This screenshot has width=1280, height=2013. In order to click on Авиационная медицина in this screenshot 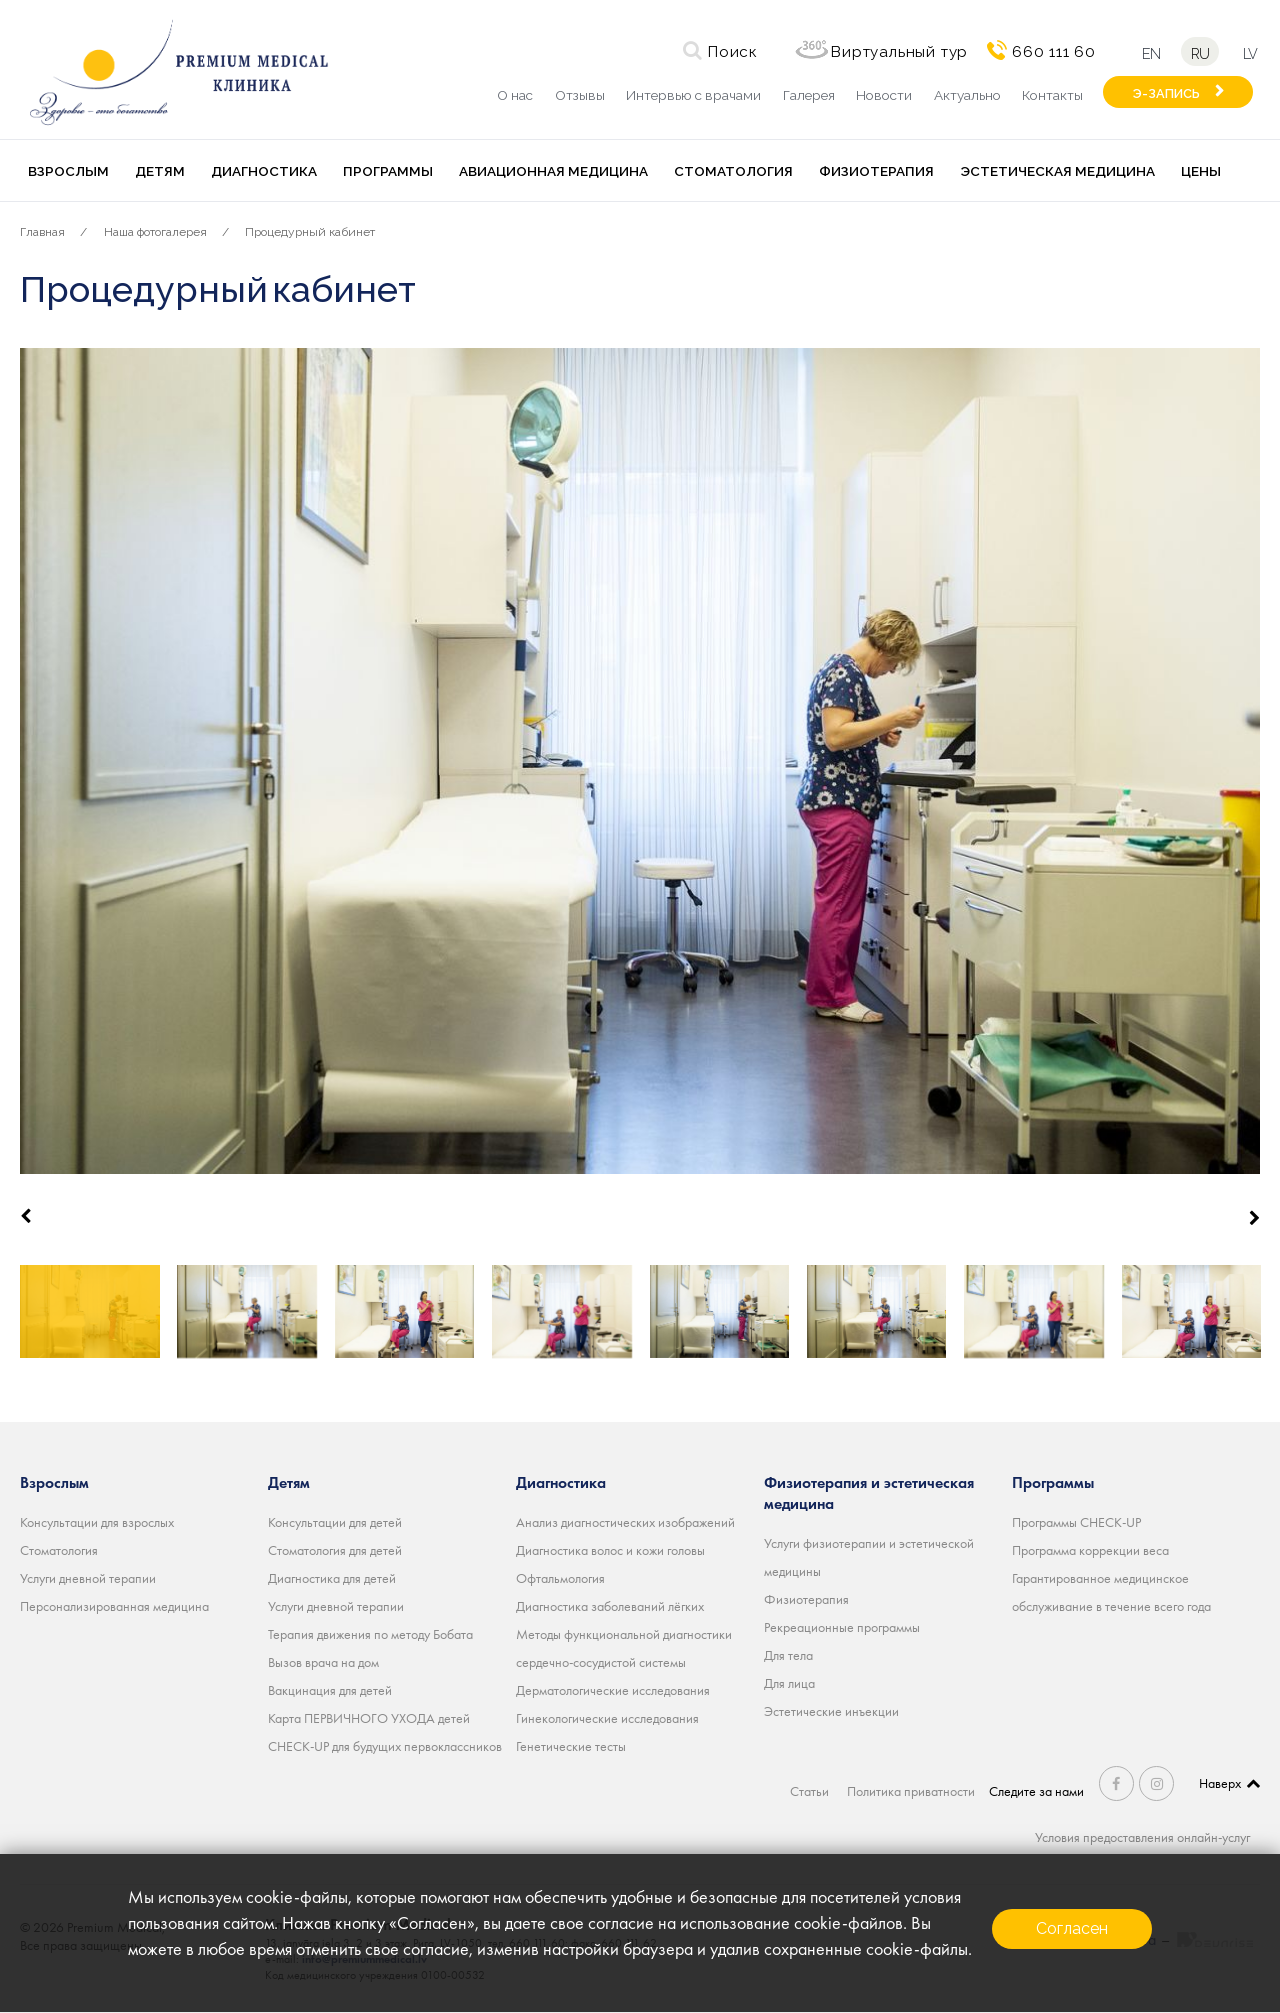, I will do `click(553, 171)`.